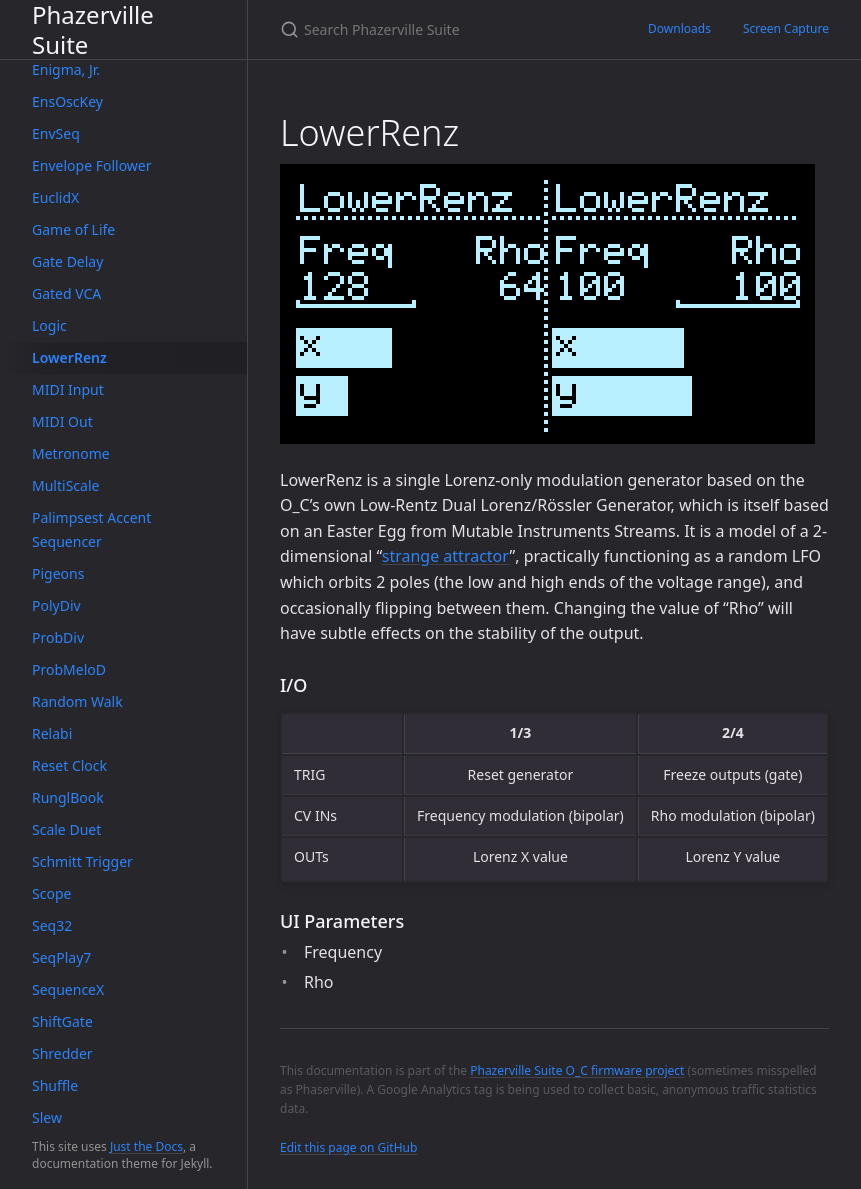  I want to click on Phazerville Suite, so click(93, 29).